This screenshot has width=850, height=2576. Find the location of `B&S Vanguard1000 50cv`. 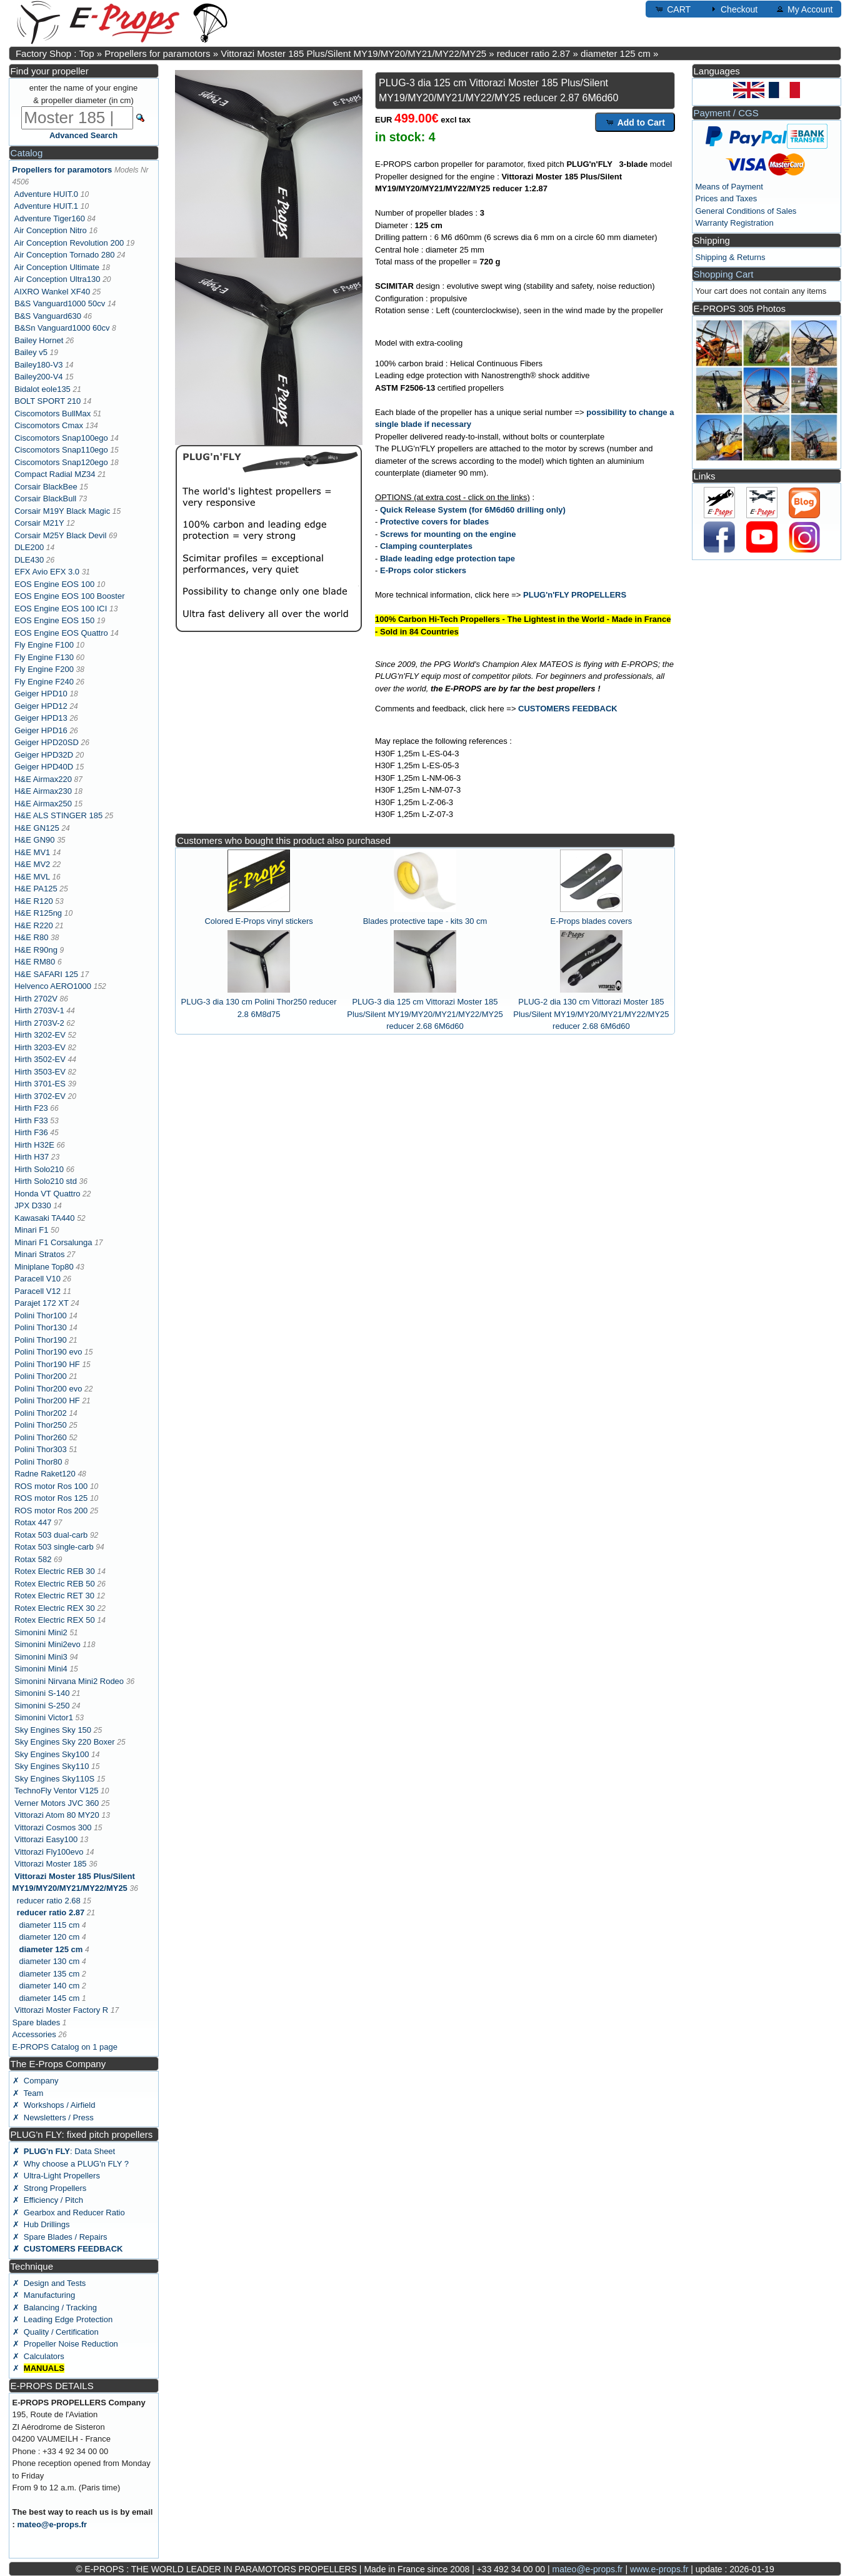

B&S Vanguard1000 50cv is located at coordinates (59, 303).